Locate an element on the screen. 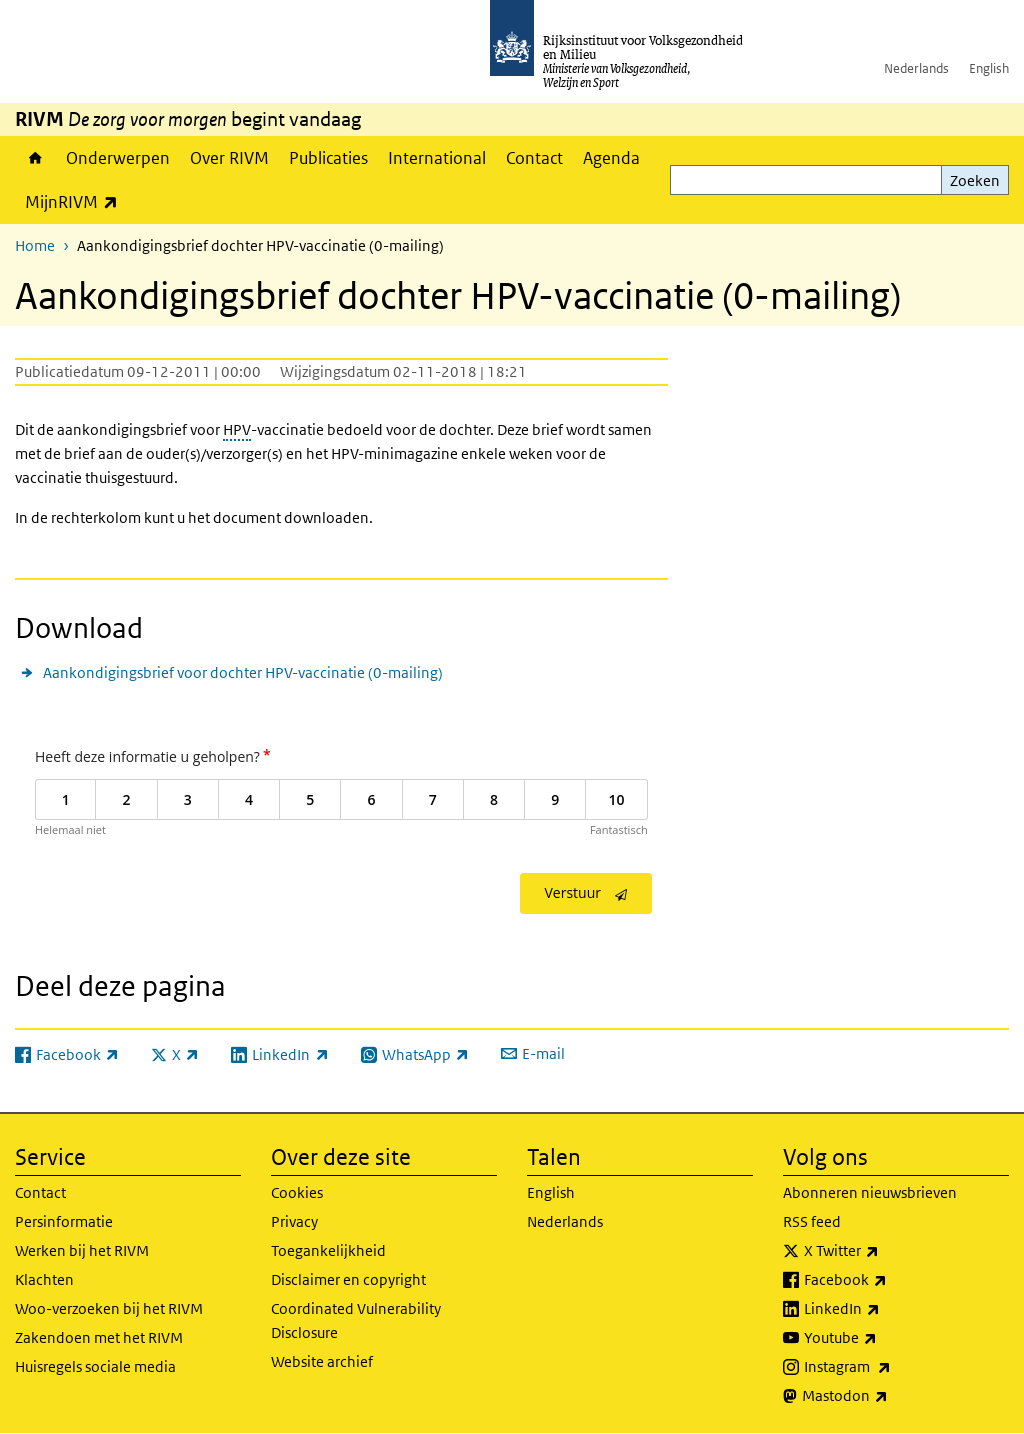 Image resolution: width=1024 pixels, height=1434 pixels. Publicaties is located at coordinates (328, 158).